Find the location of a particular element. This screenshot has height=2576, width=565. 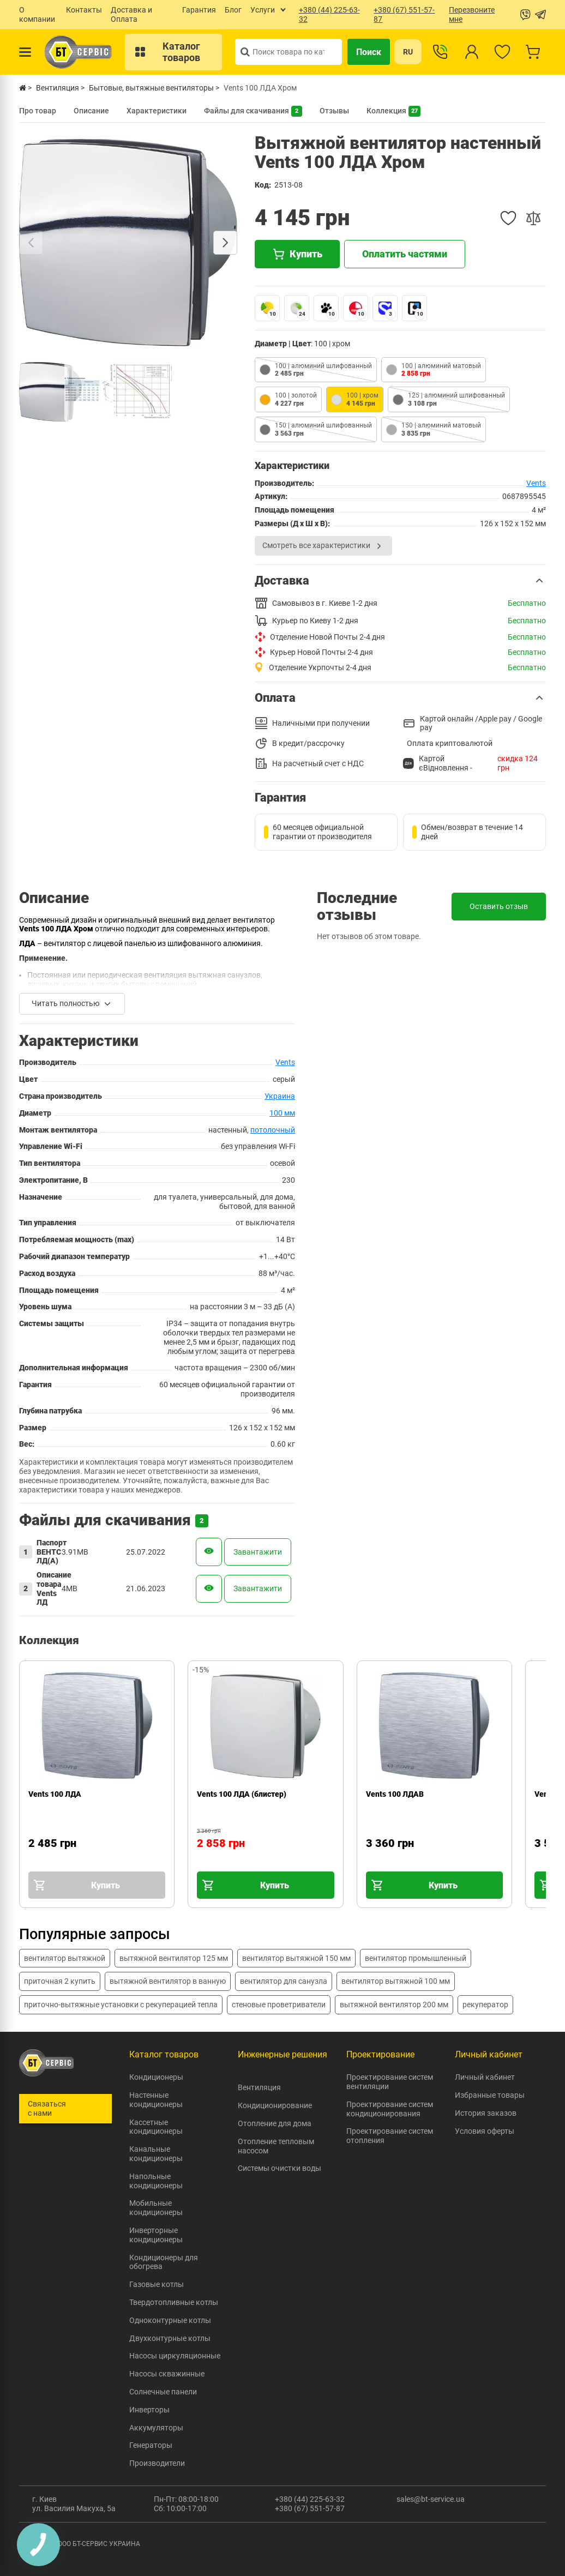

вентилятор вытяжной 150 мм is located at coordinates (296, 1958).